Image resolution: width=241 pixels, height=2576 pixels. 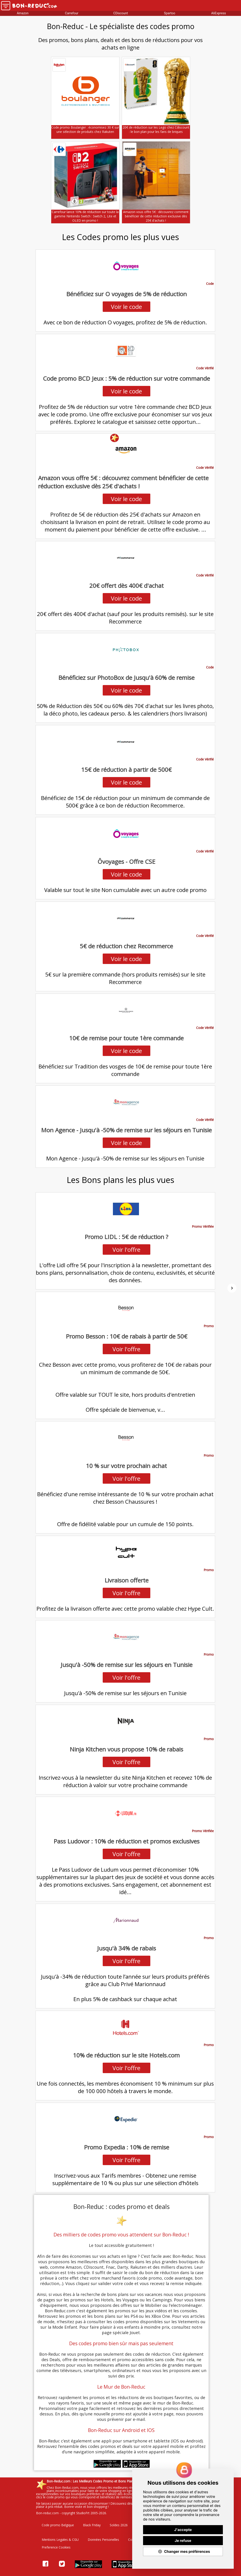 I want to click on [Suivant], so click(x=231, y=1288).